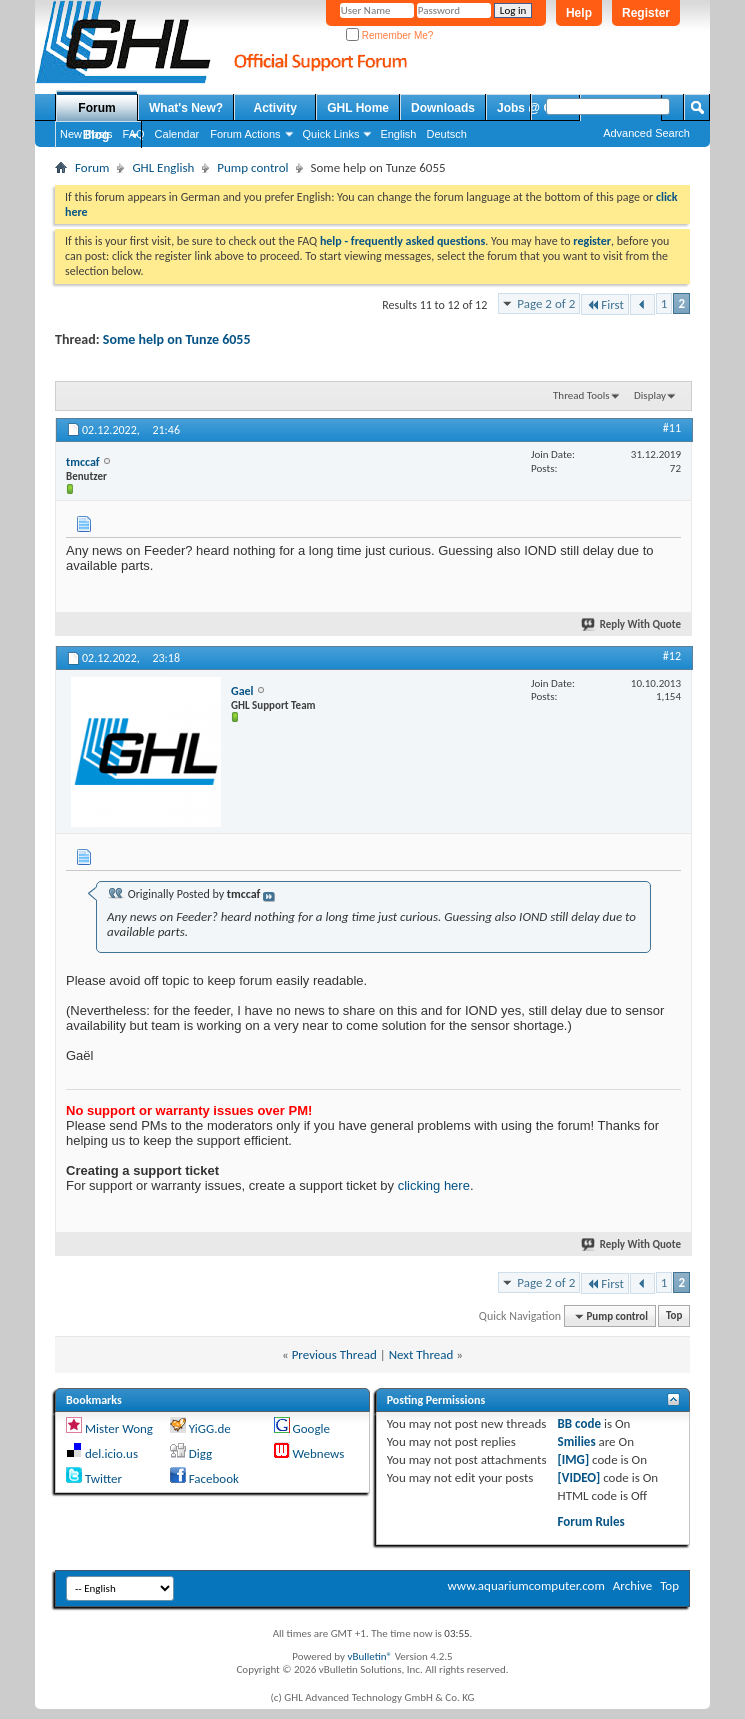 The height and width of the screenshot is (1719, 745). I want to click on Archive, so click(632, 1585).